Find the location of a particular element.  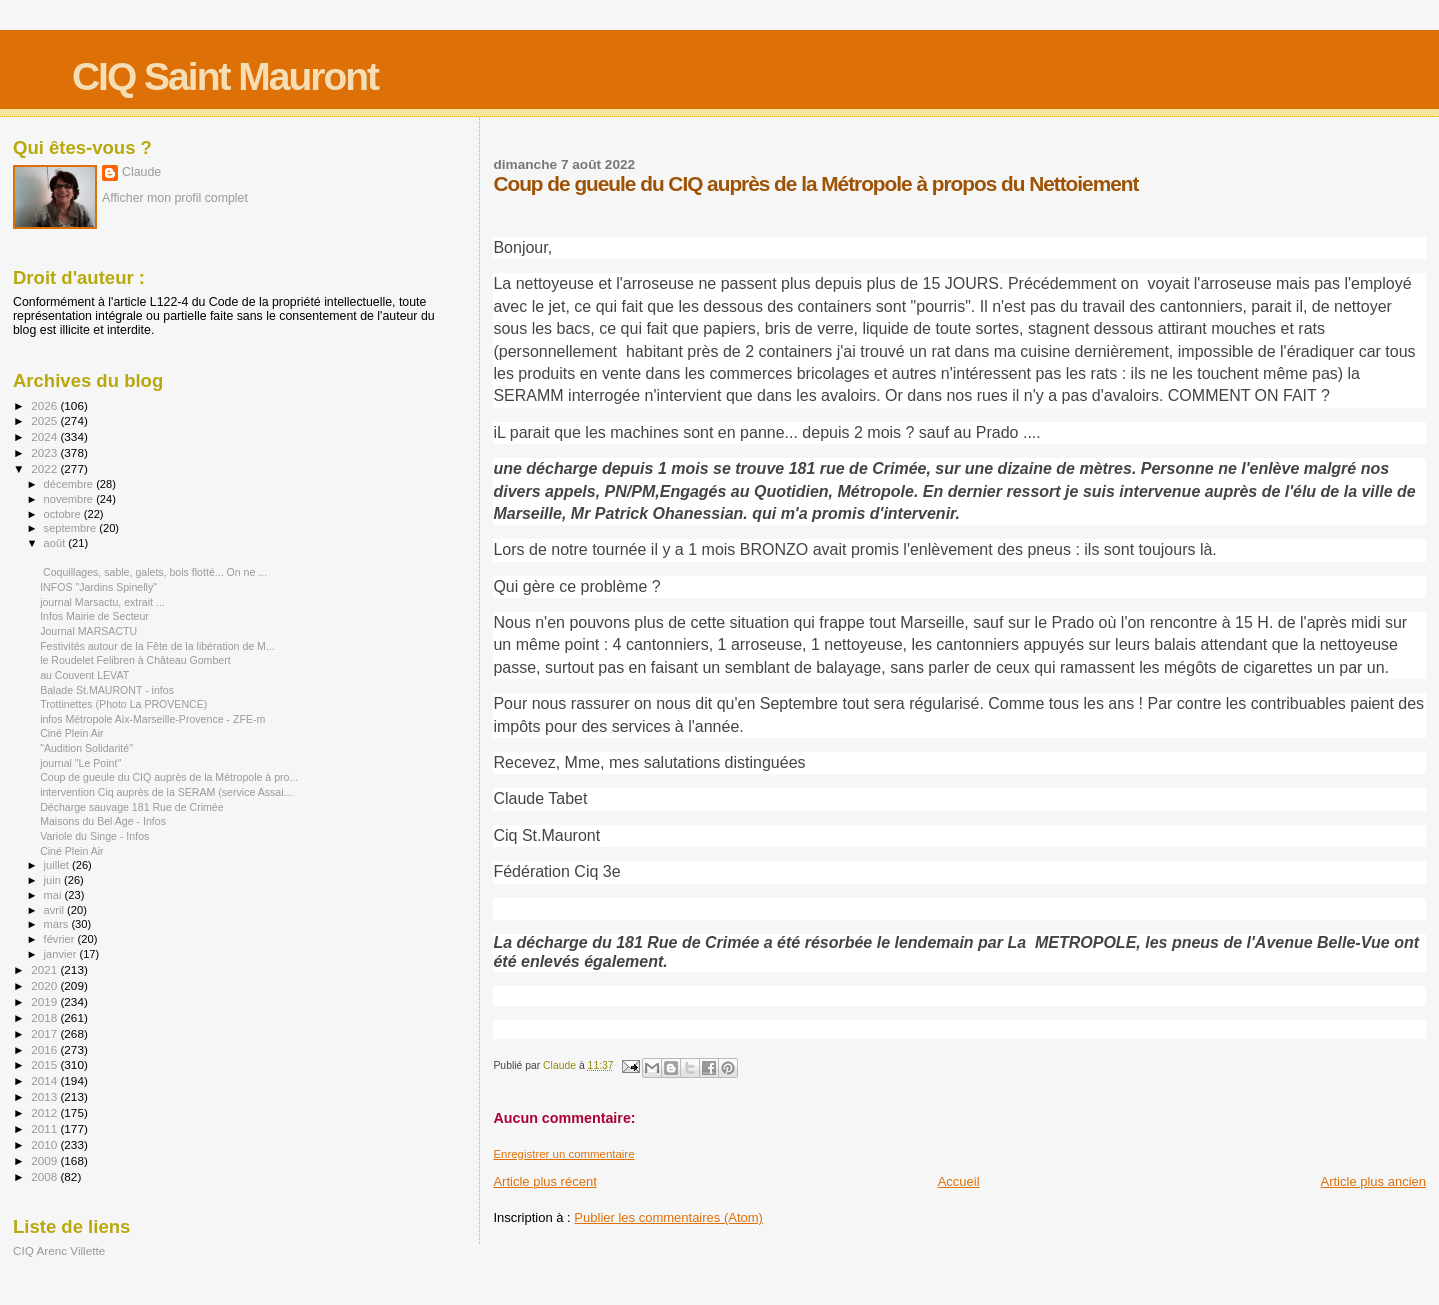

juin is located at coordinates (54, 880).